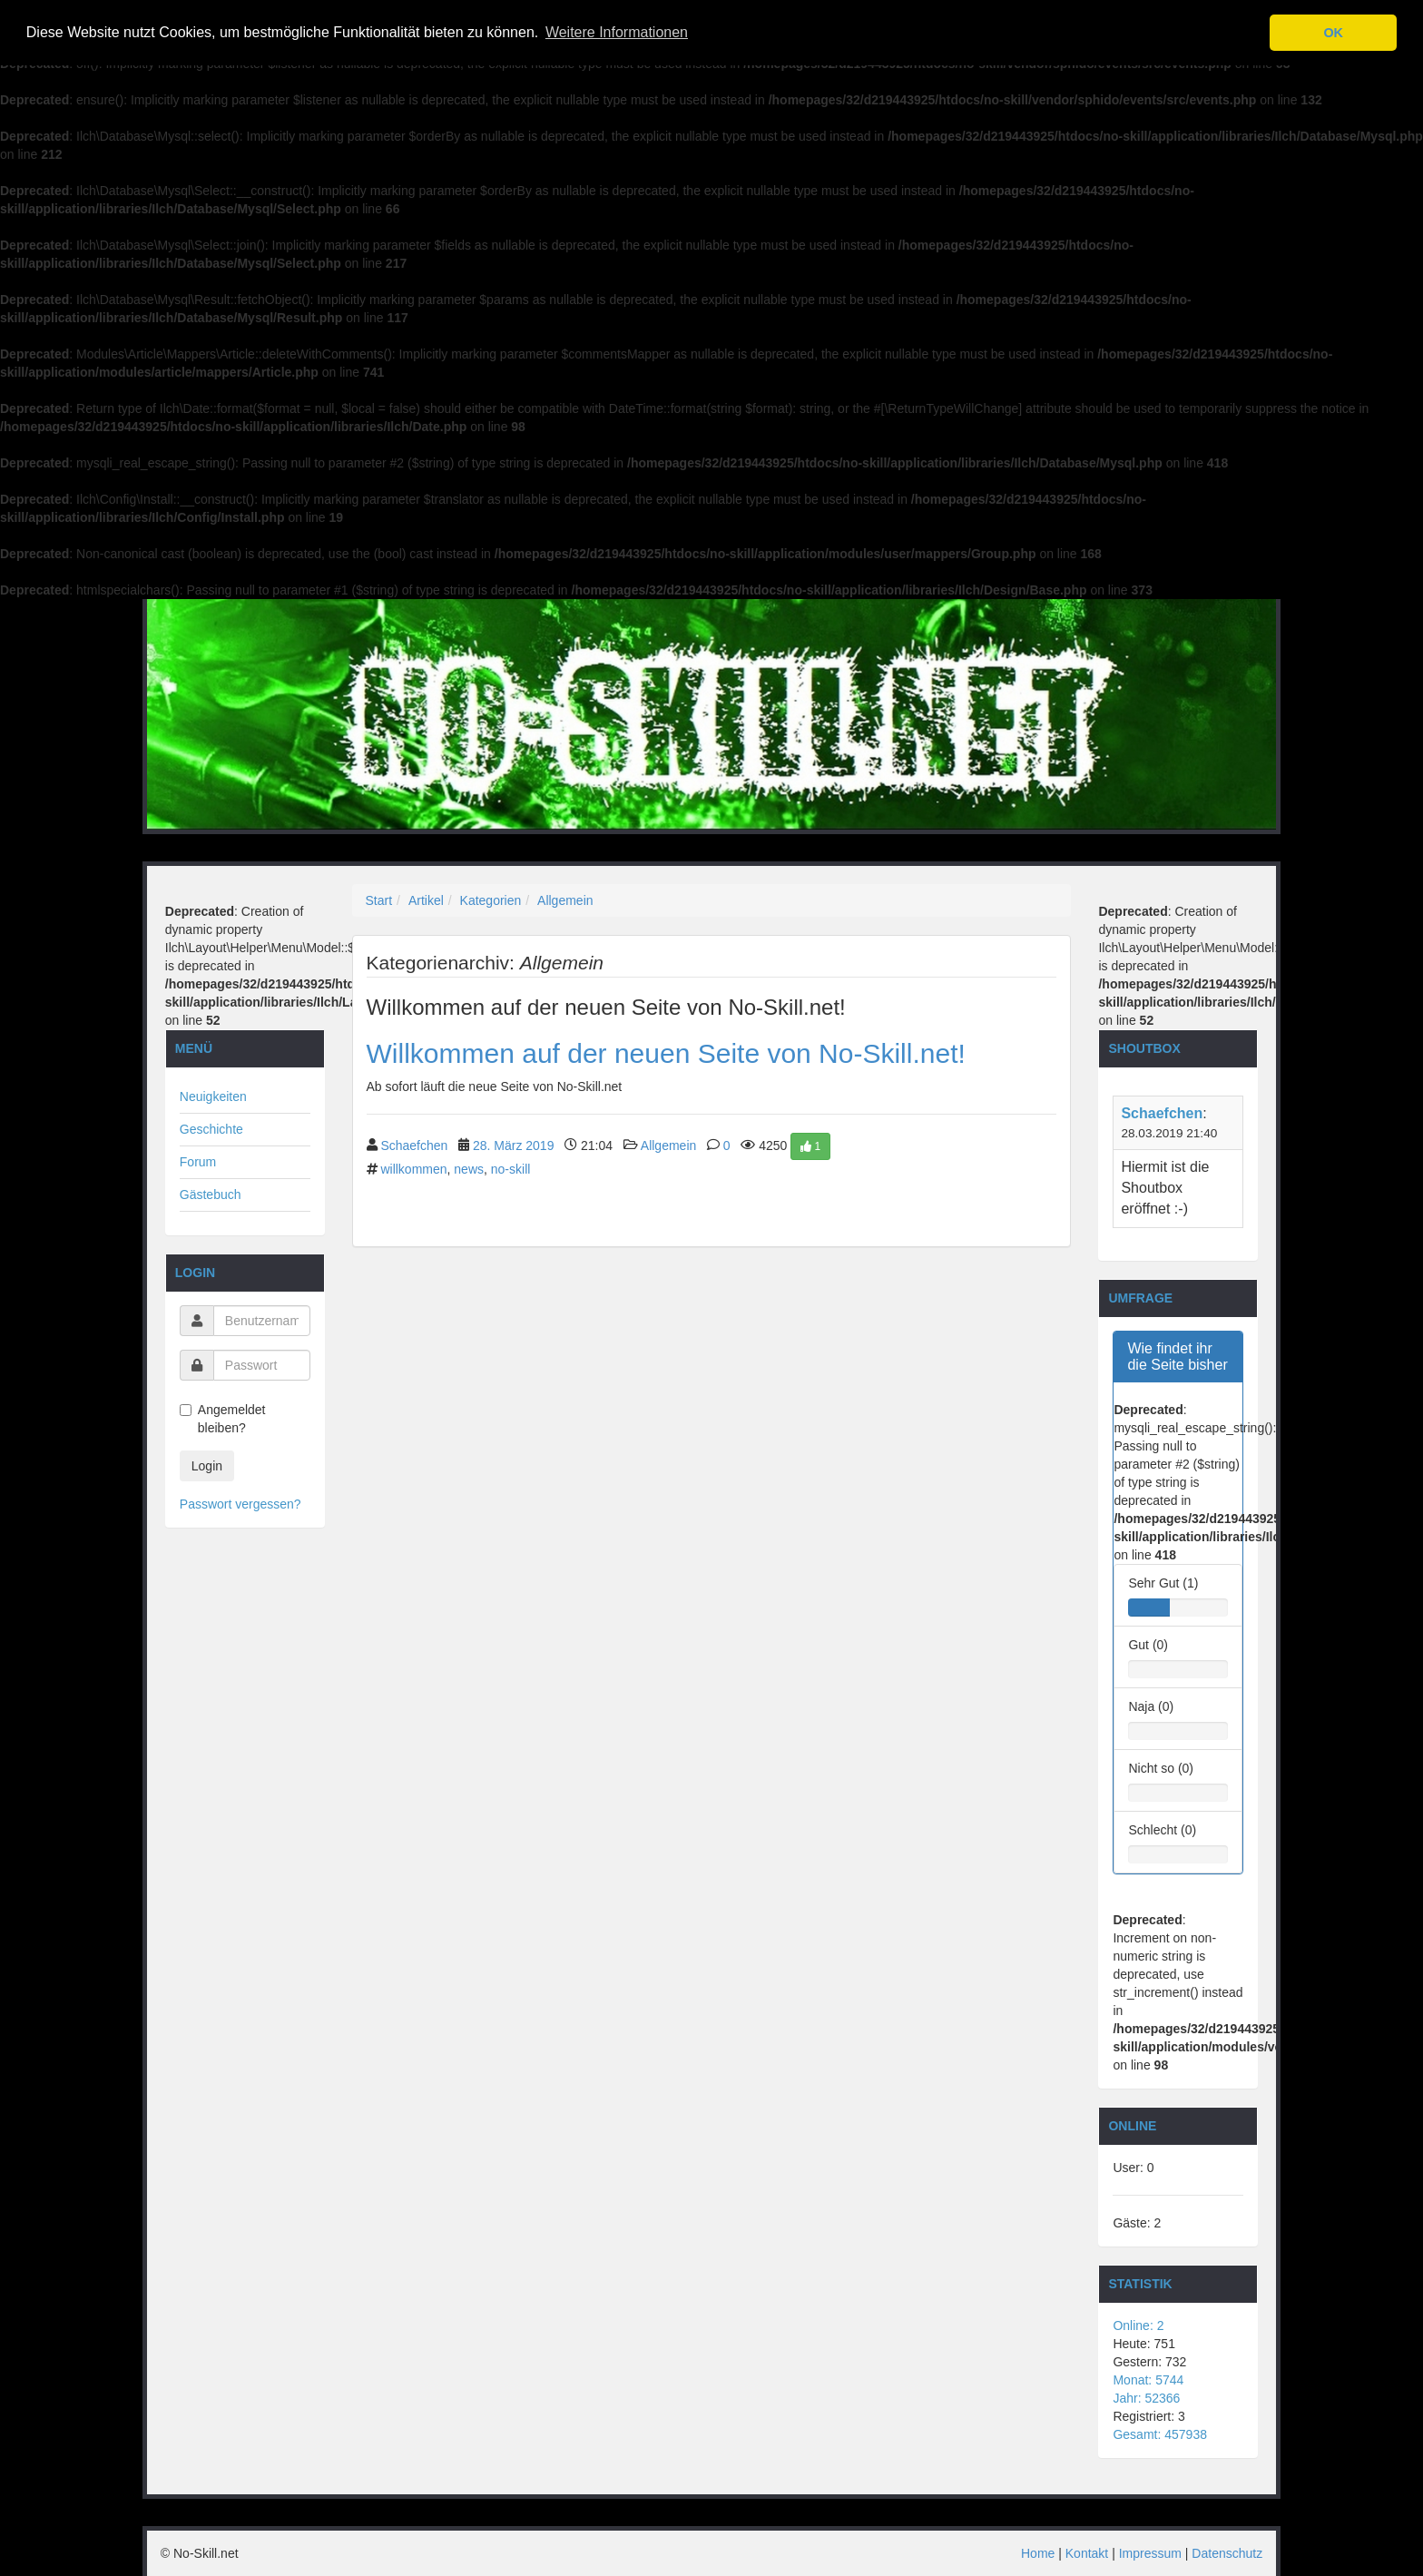  I want to click on Weitere Informationen [button], so click(616, 32).